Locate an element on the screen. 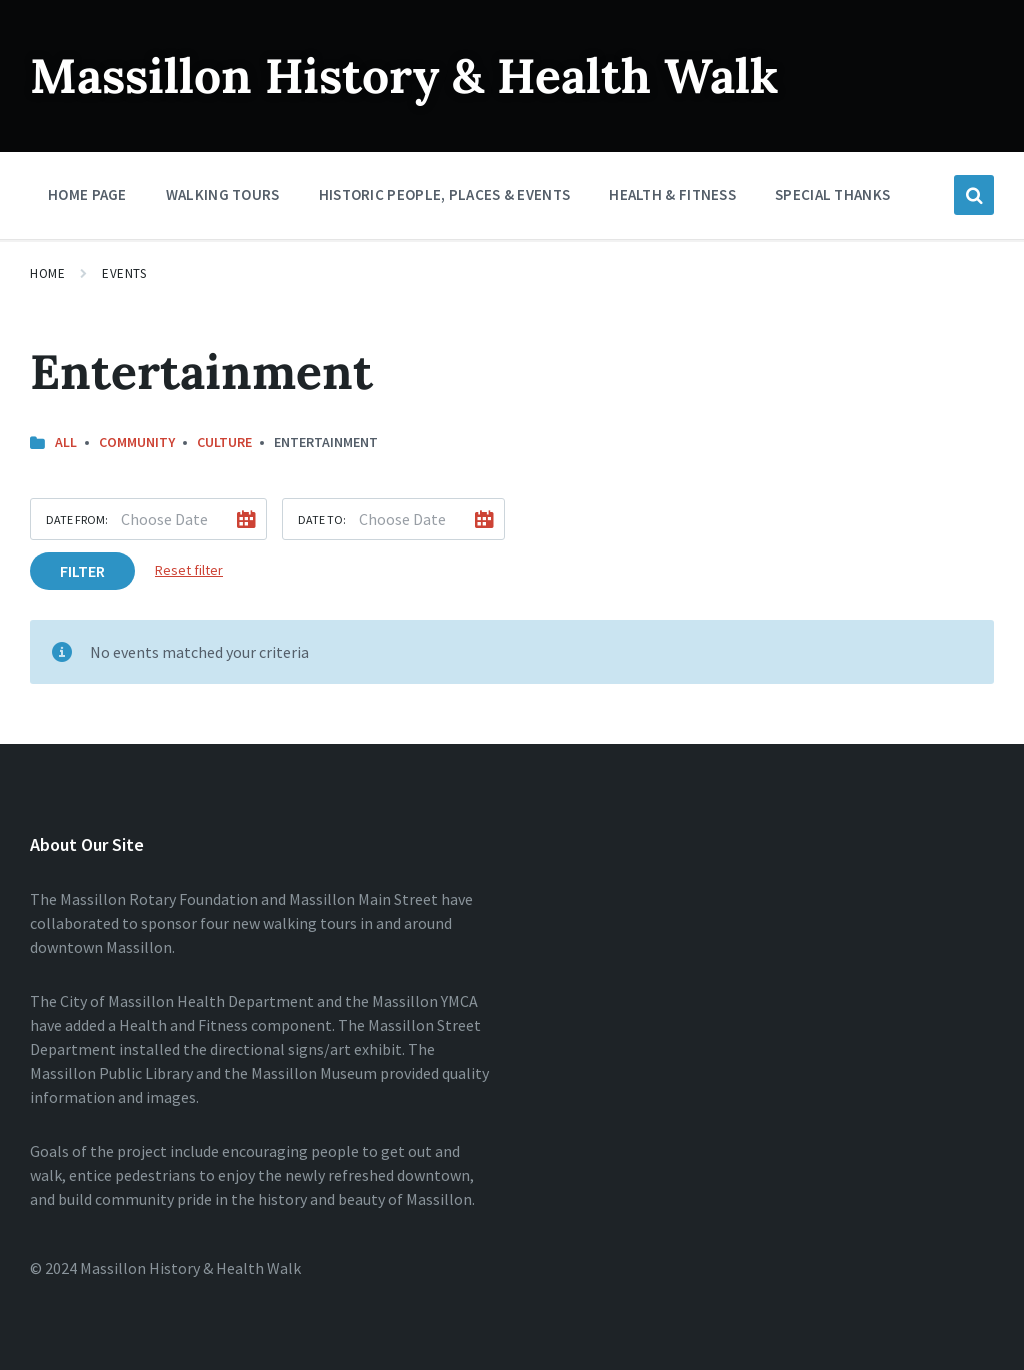 This screenshot has height=1370, width=1024. Massillon History & Health Walk is located at coordinates (404, 75).